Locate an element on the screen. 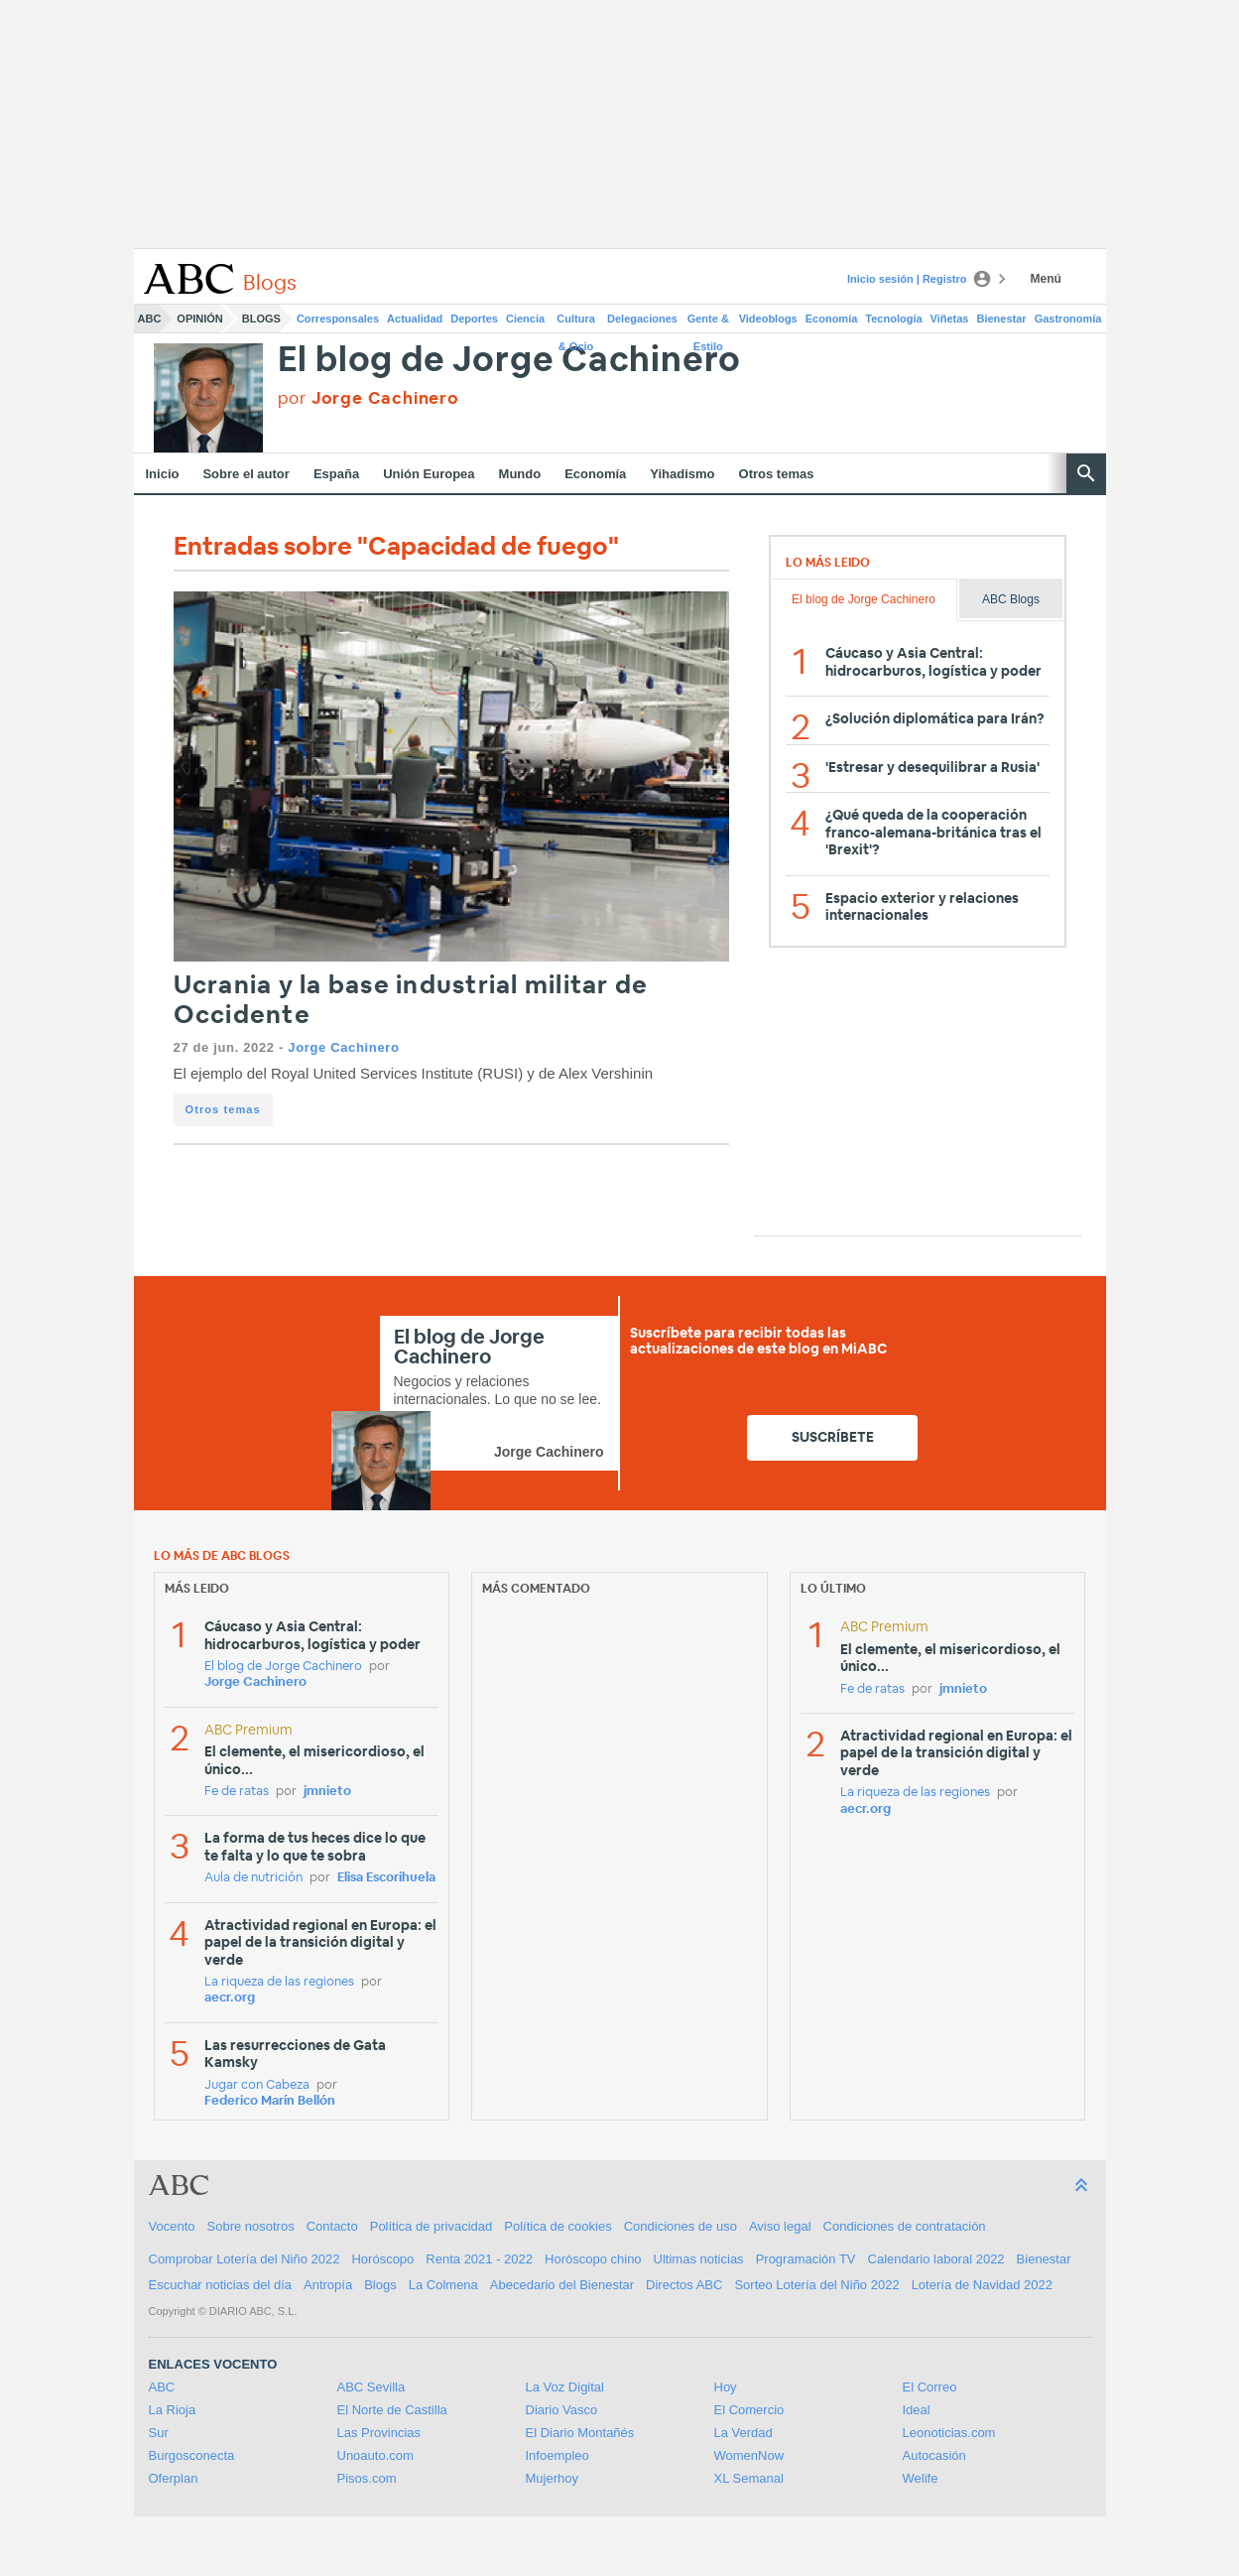 Image resolution: width=1239 pixels, height=2576 pixels. WomenNow is located at coordinates (749, 2455).